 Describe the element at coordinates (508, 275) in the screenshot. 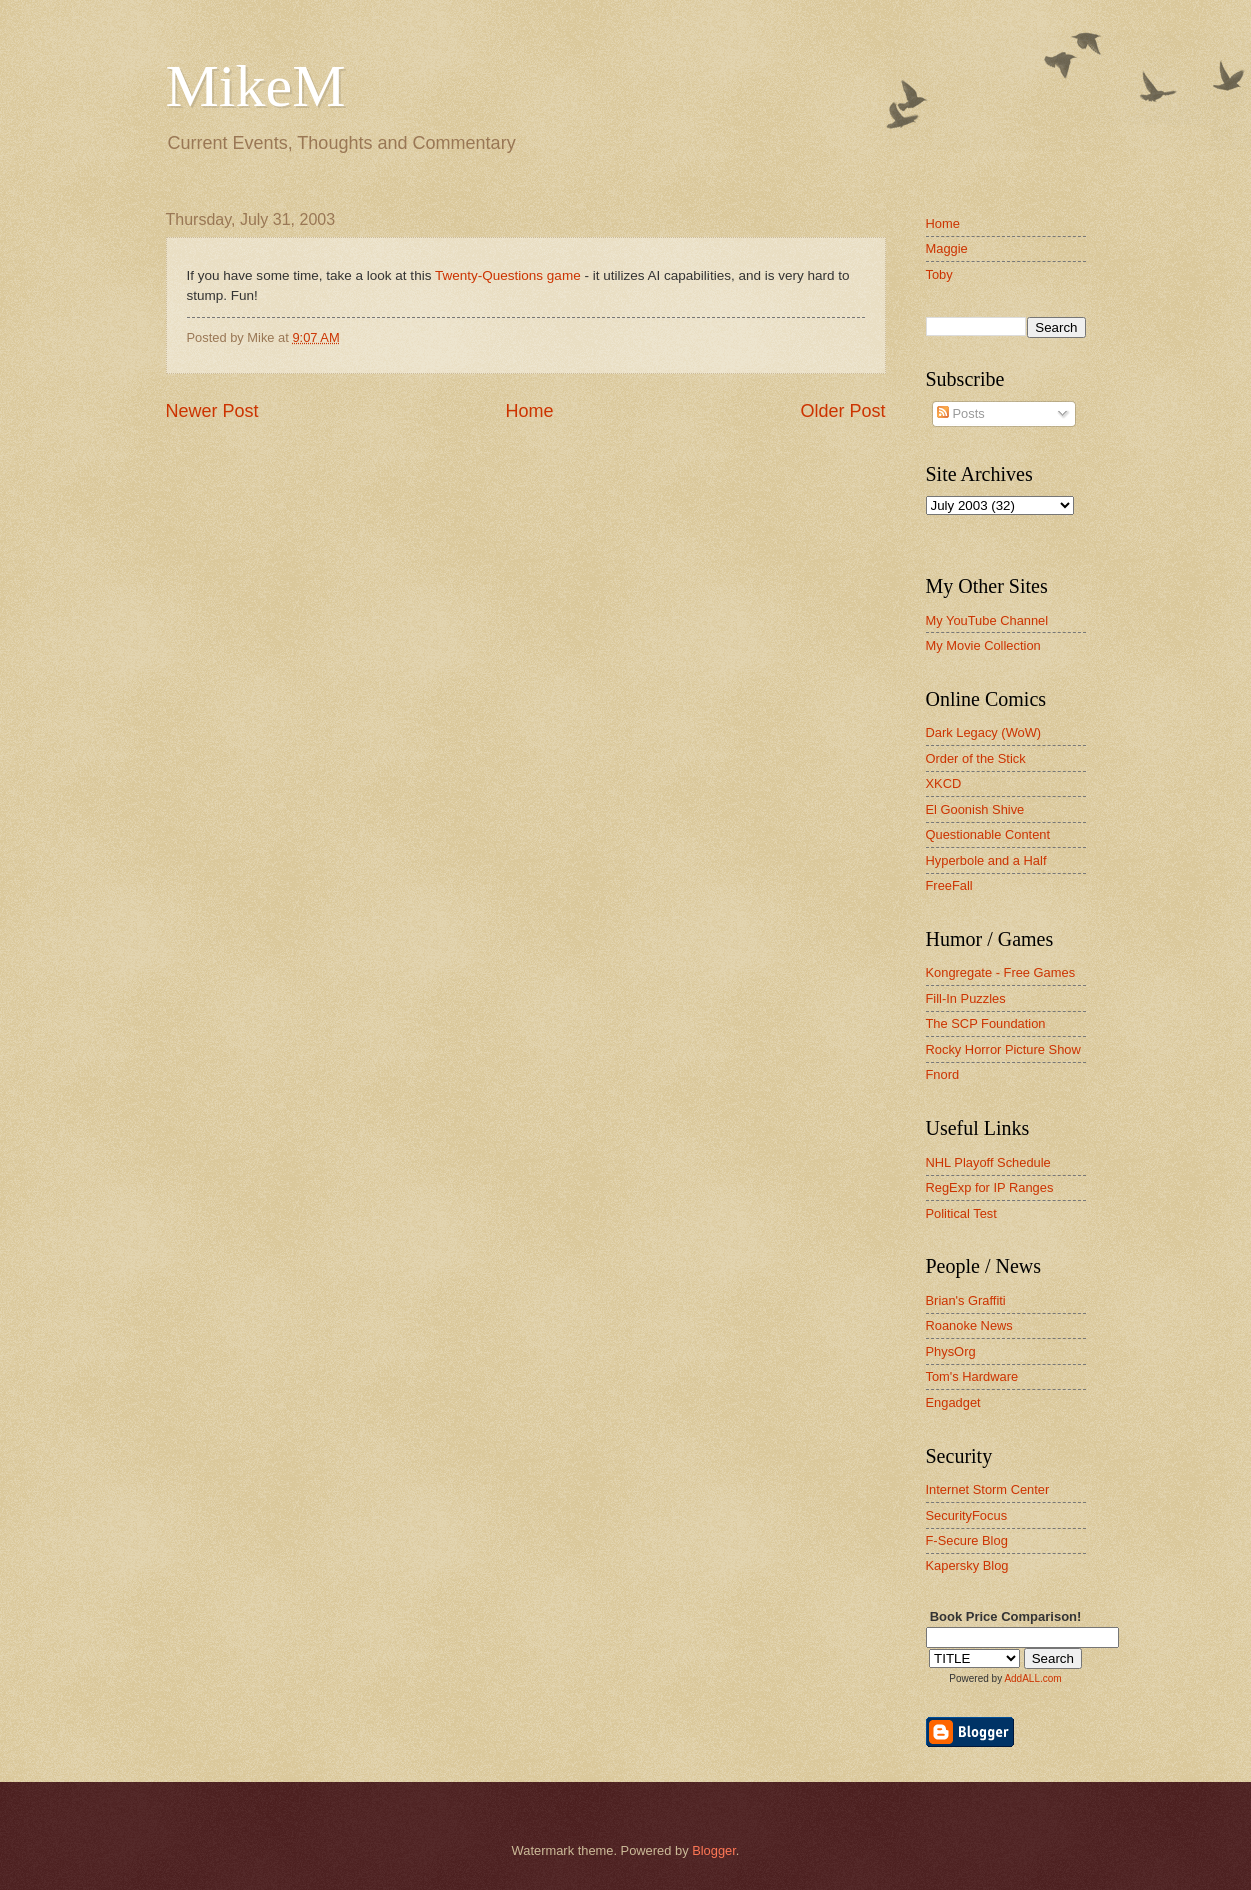

I see `Twenty-Questions game` at that location.